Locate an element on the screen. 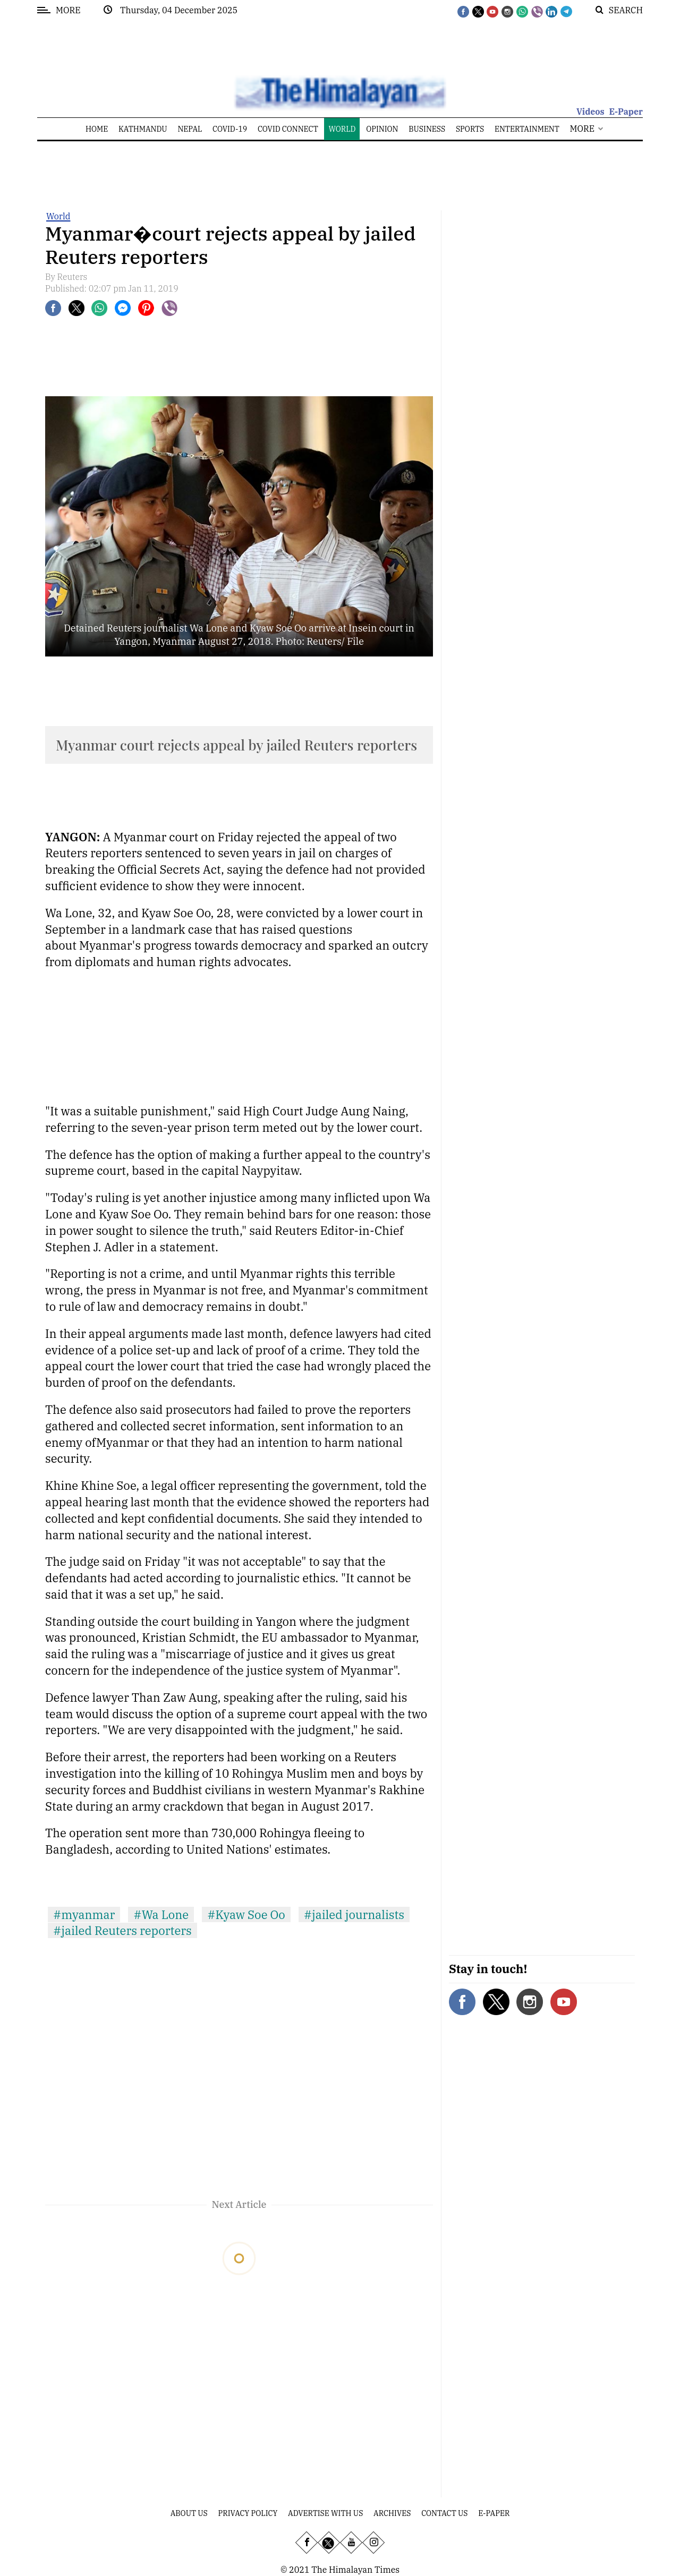  #jailed journalists is located at coordinates (354, 1914).